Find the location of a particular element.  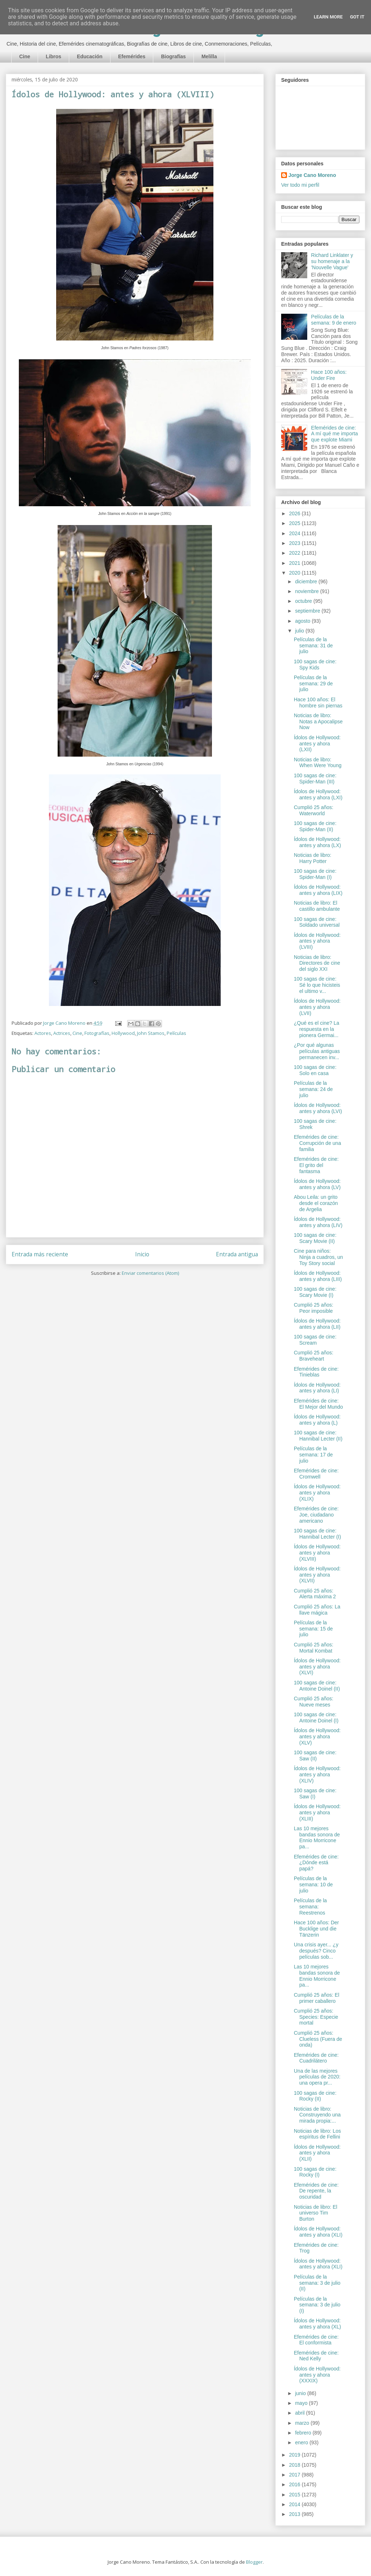

2019 is located at coordinates (295, 2455).